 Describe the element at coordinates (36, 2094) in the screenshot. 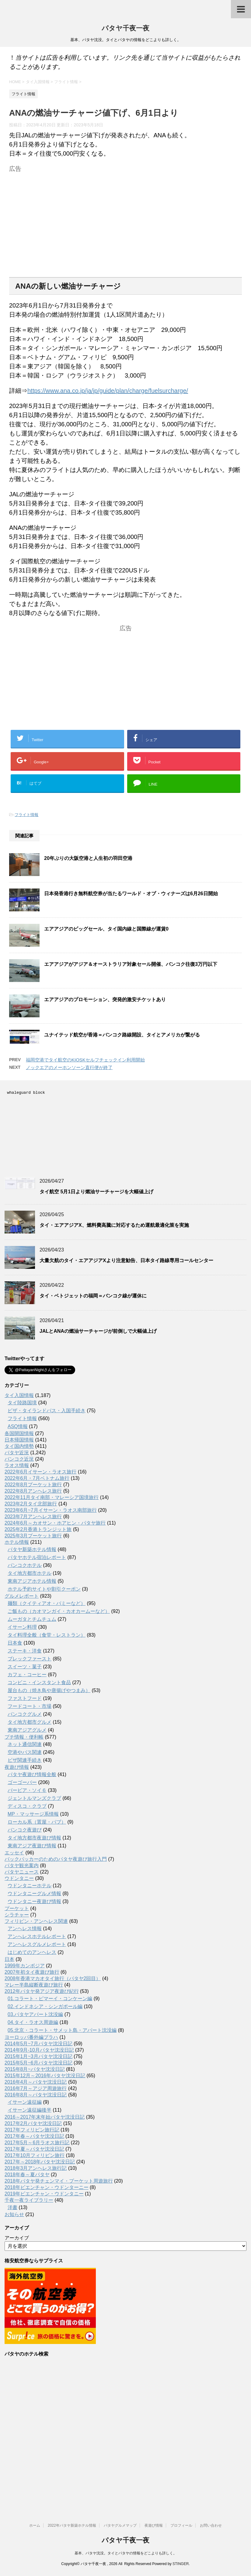

I see `2016年8月～パタヤ沈没日記` at that location.